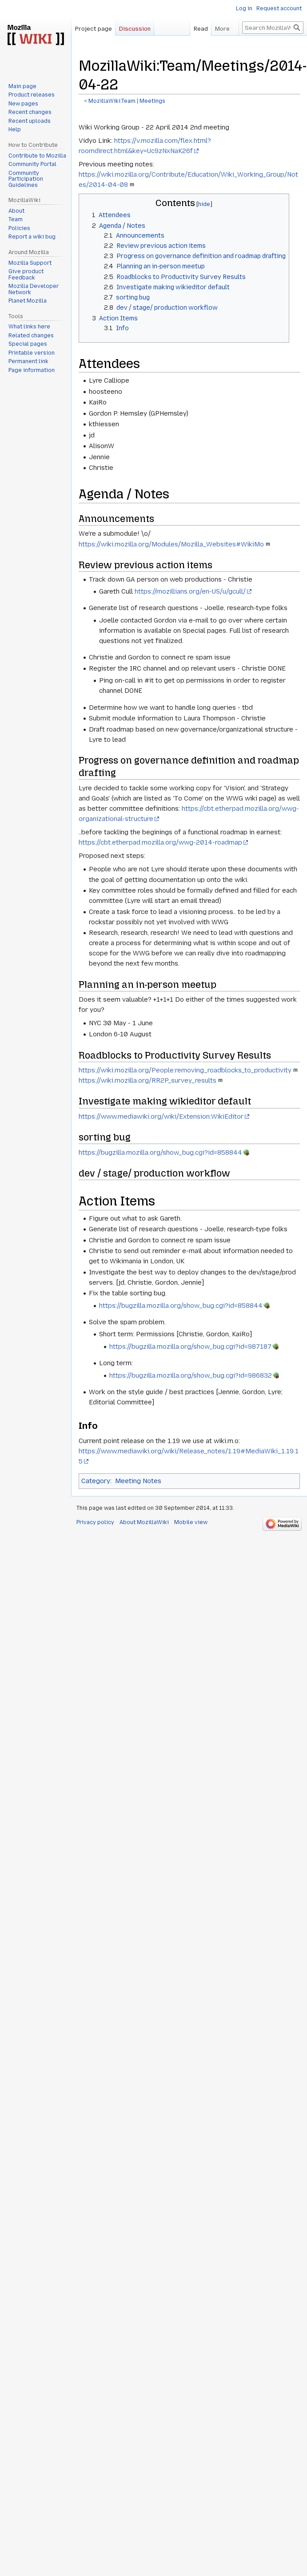  What do you see at coordinates (185, 1070) in the screenshot?
I see `https://wiki.mozilla.org/People:removing_roadblocks_to_productivity` at bounding box center [185, 1070].